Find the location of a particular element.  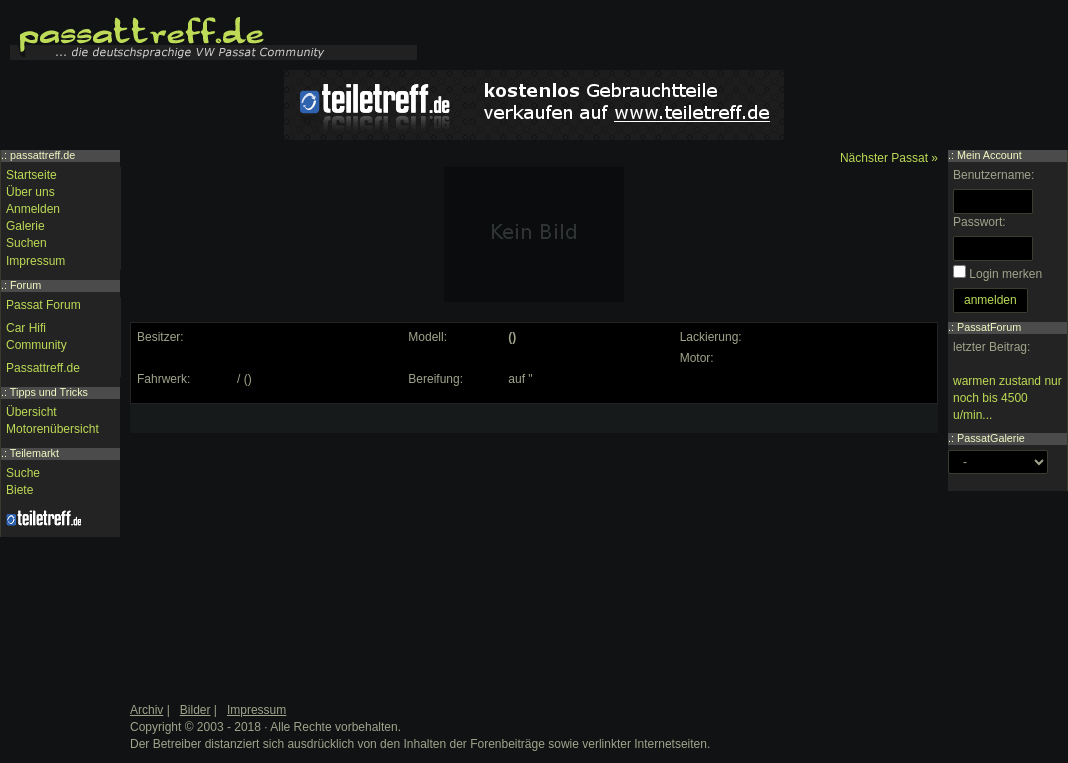

Biete is located at coordinates (19, 490).